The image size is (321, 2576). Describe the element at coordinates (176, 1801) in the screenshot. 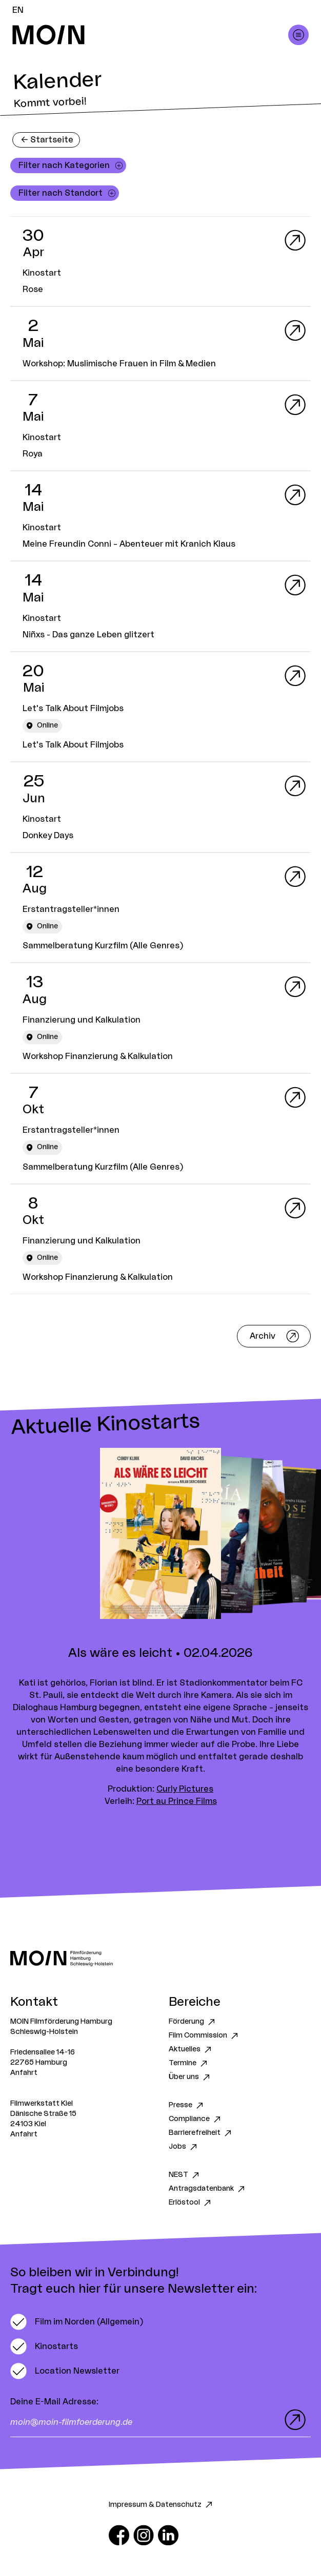

I see `Port au Prince Films` at that location.